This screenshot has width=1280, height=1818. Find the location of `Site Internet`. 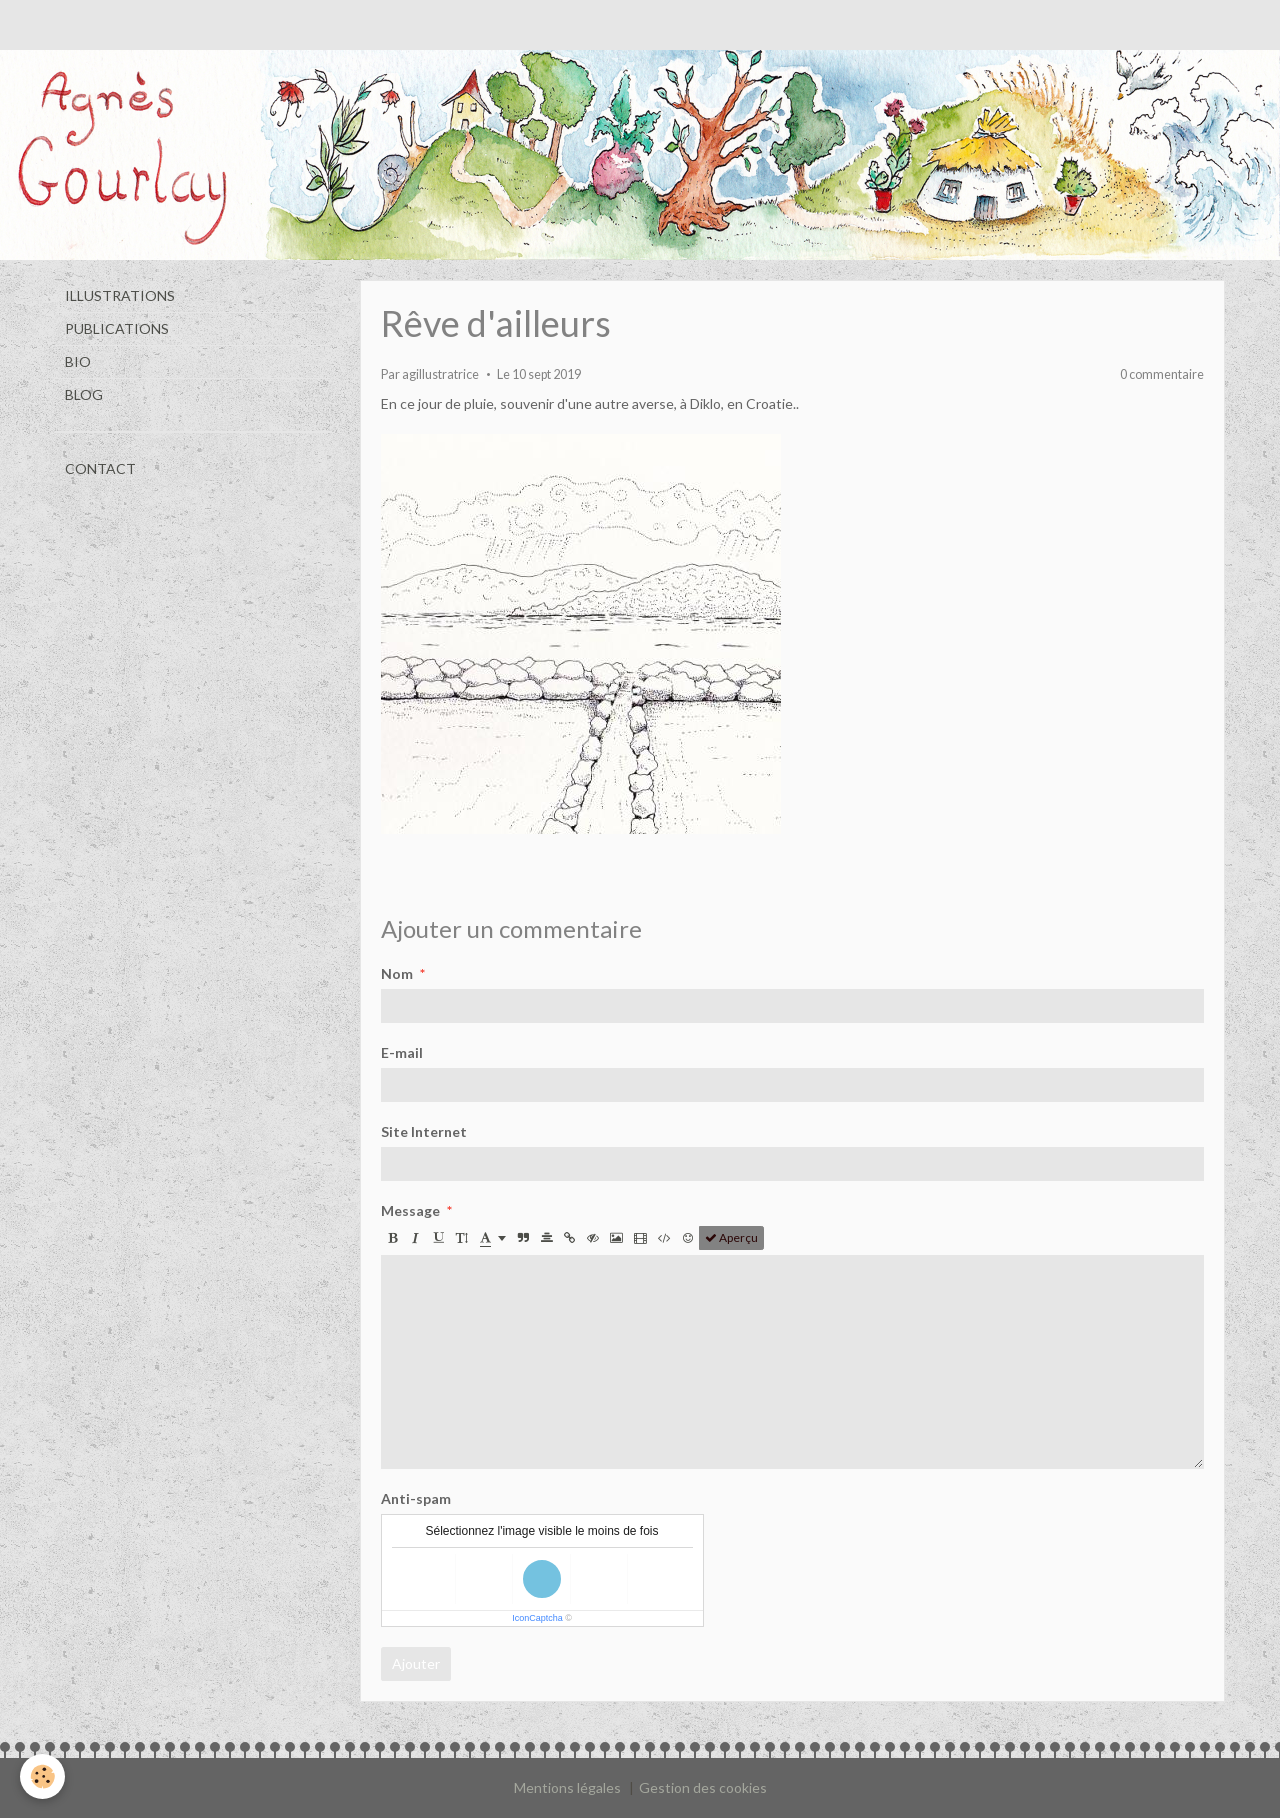

Site Internet is located at coordinates (424, 1131).